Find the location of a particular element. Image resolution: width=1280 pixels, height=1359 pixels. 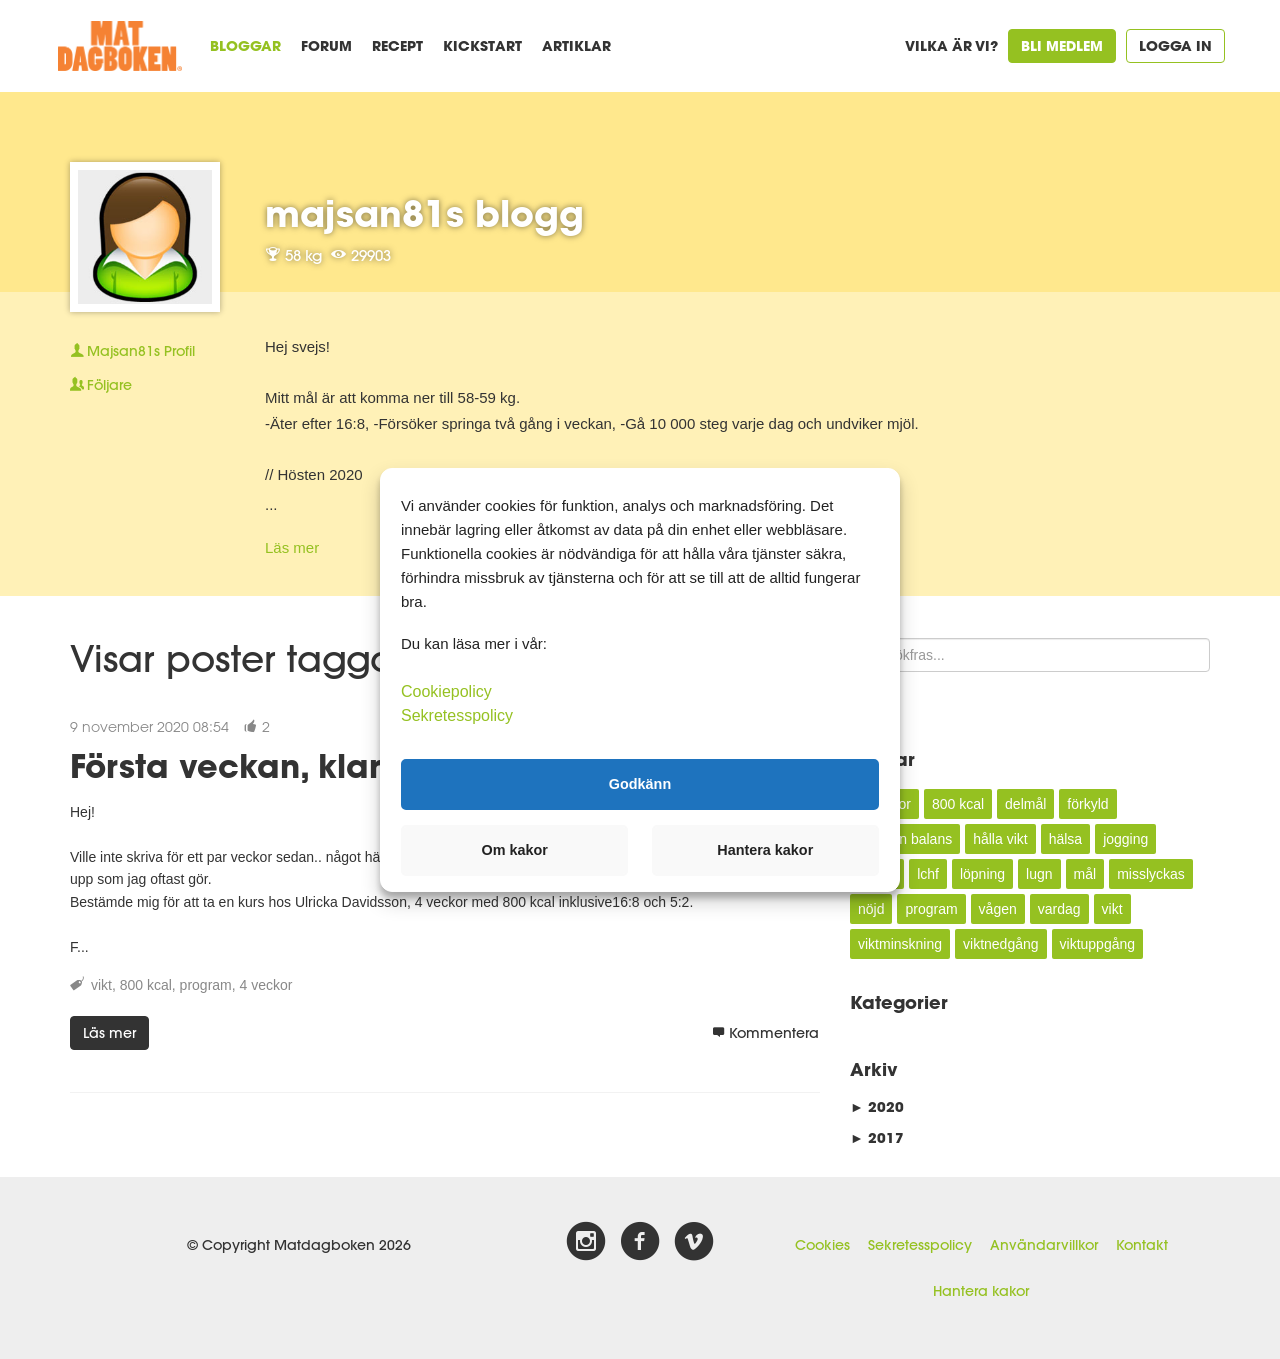

Kommentera is located at coordinates (765, 1033).